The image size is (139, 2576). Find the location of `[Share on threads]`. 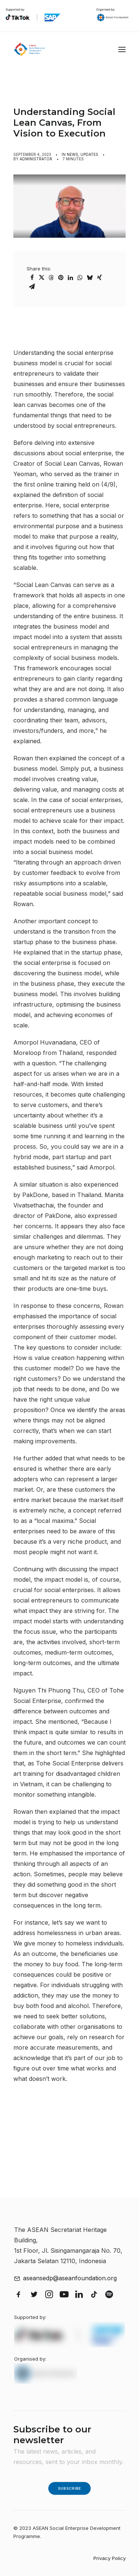

[Share on threads] is located at coordinates (51, 277).